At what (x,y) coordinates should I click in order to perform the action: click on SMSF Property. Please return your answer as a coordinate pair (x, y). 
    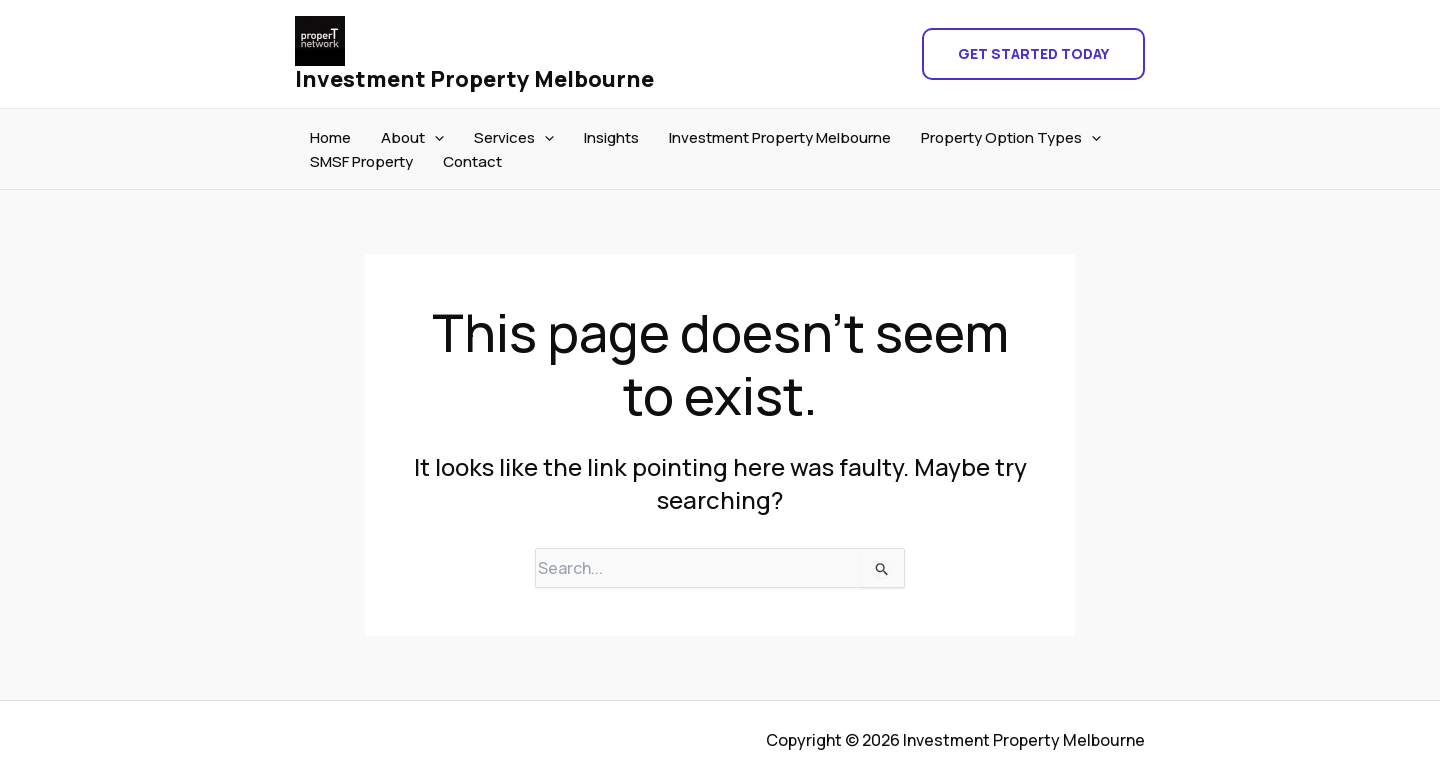
    Looking at the image, I should click on (361, 161).